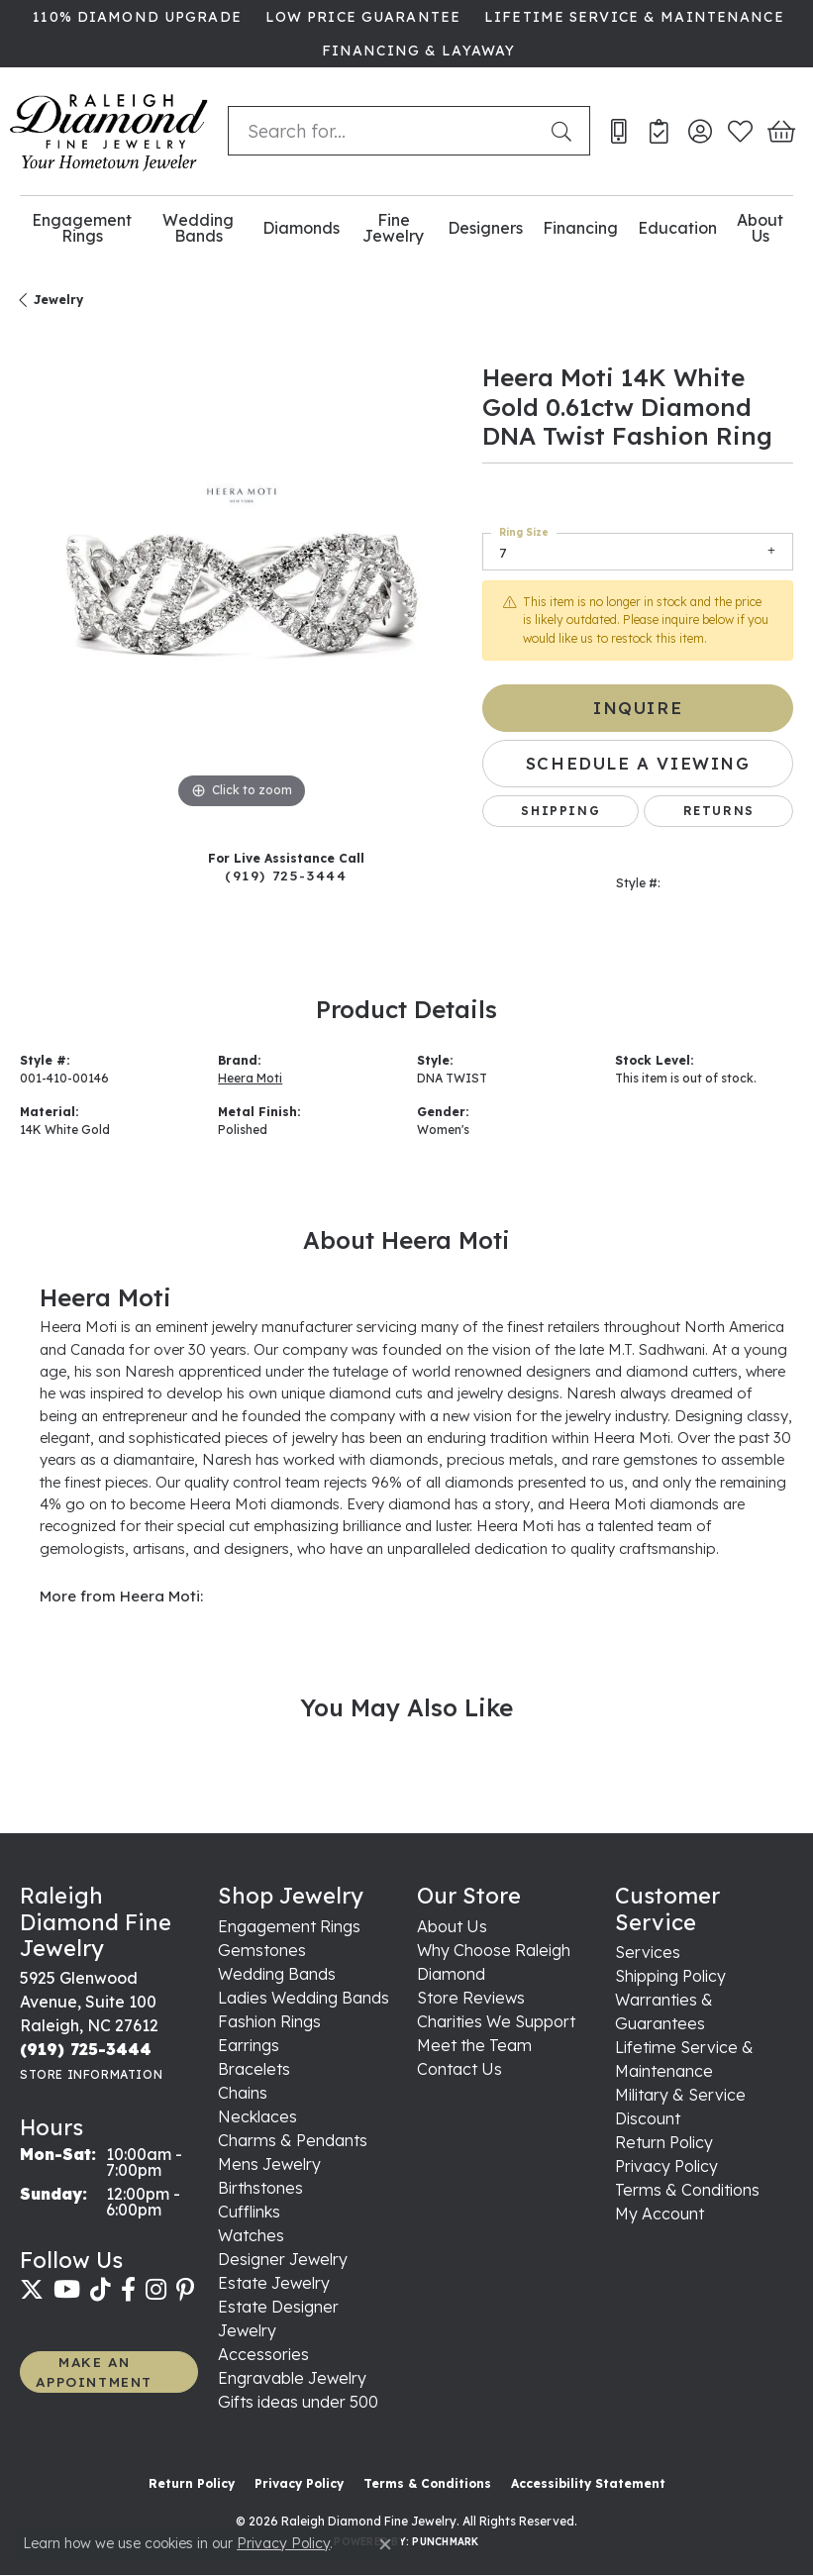  Describe the element at coordinates (406, 228) in the screenshot. I see `[Primary navigation contents]` at that location.